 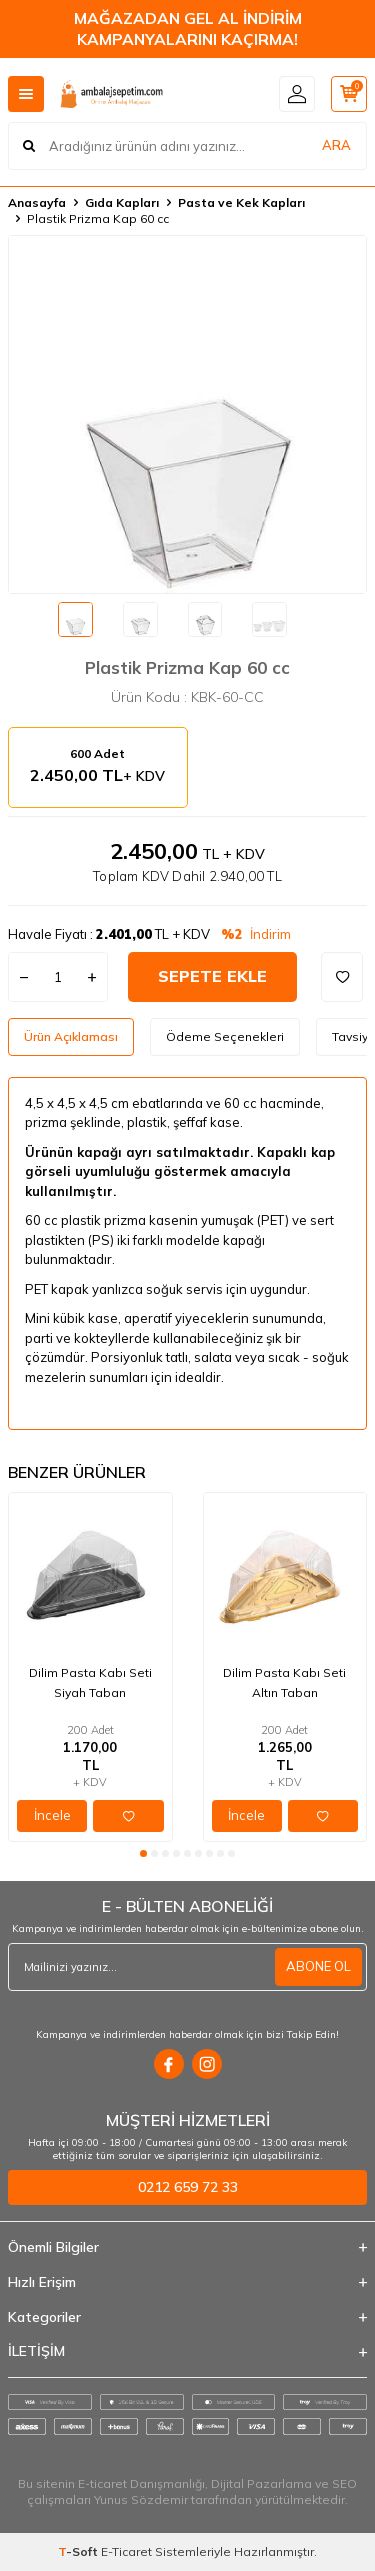 What do you see at coordinates (344, 2483) in the screenshot?
I see `SEO` at bounding box center [344, 2483].